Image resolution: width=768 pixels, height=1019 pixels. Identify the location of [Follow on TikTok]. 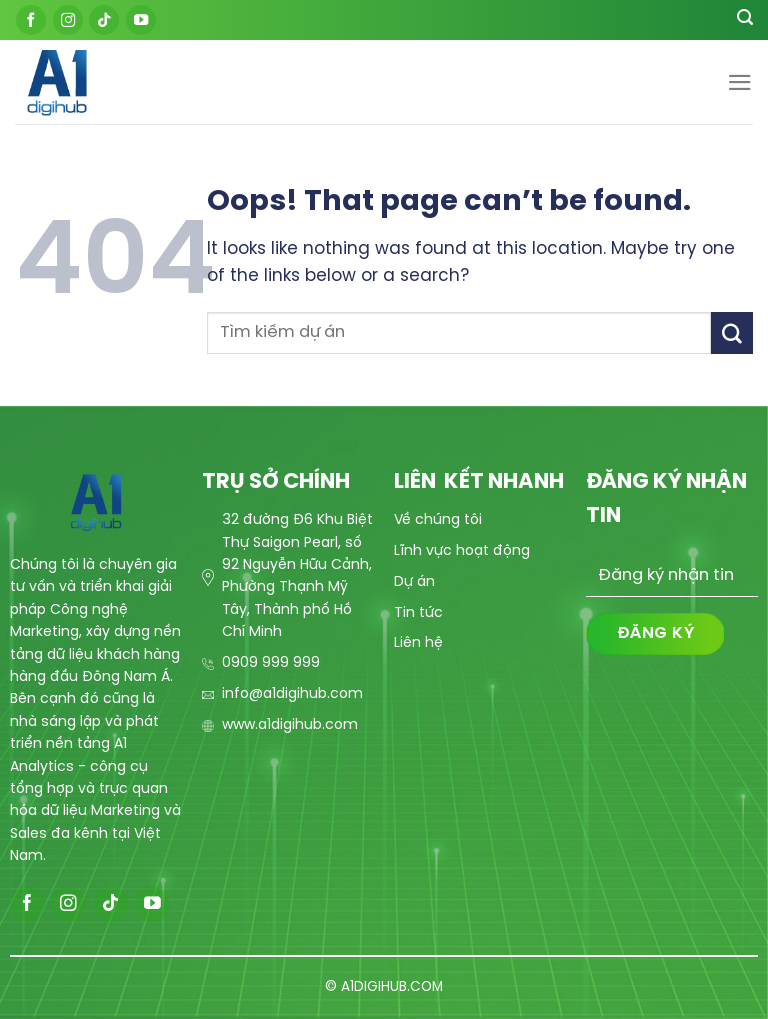
(104, 20).